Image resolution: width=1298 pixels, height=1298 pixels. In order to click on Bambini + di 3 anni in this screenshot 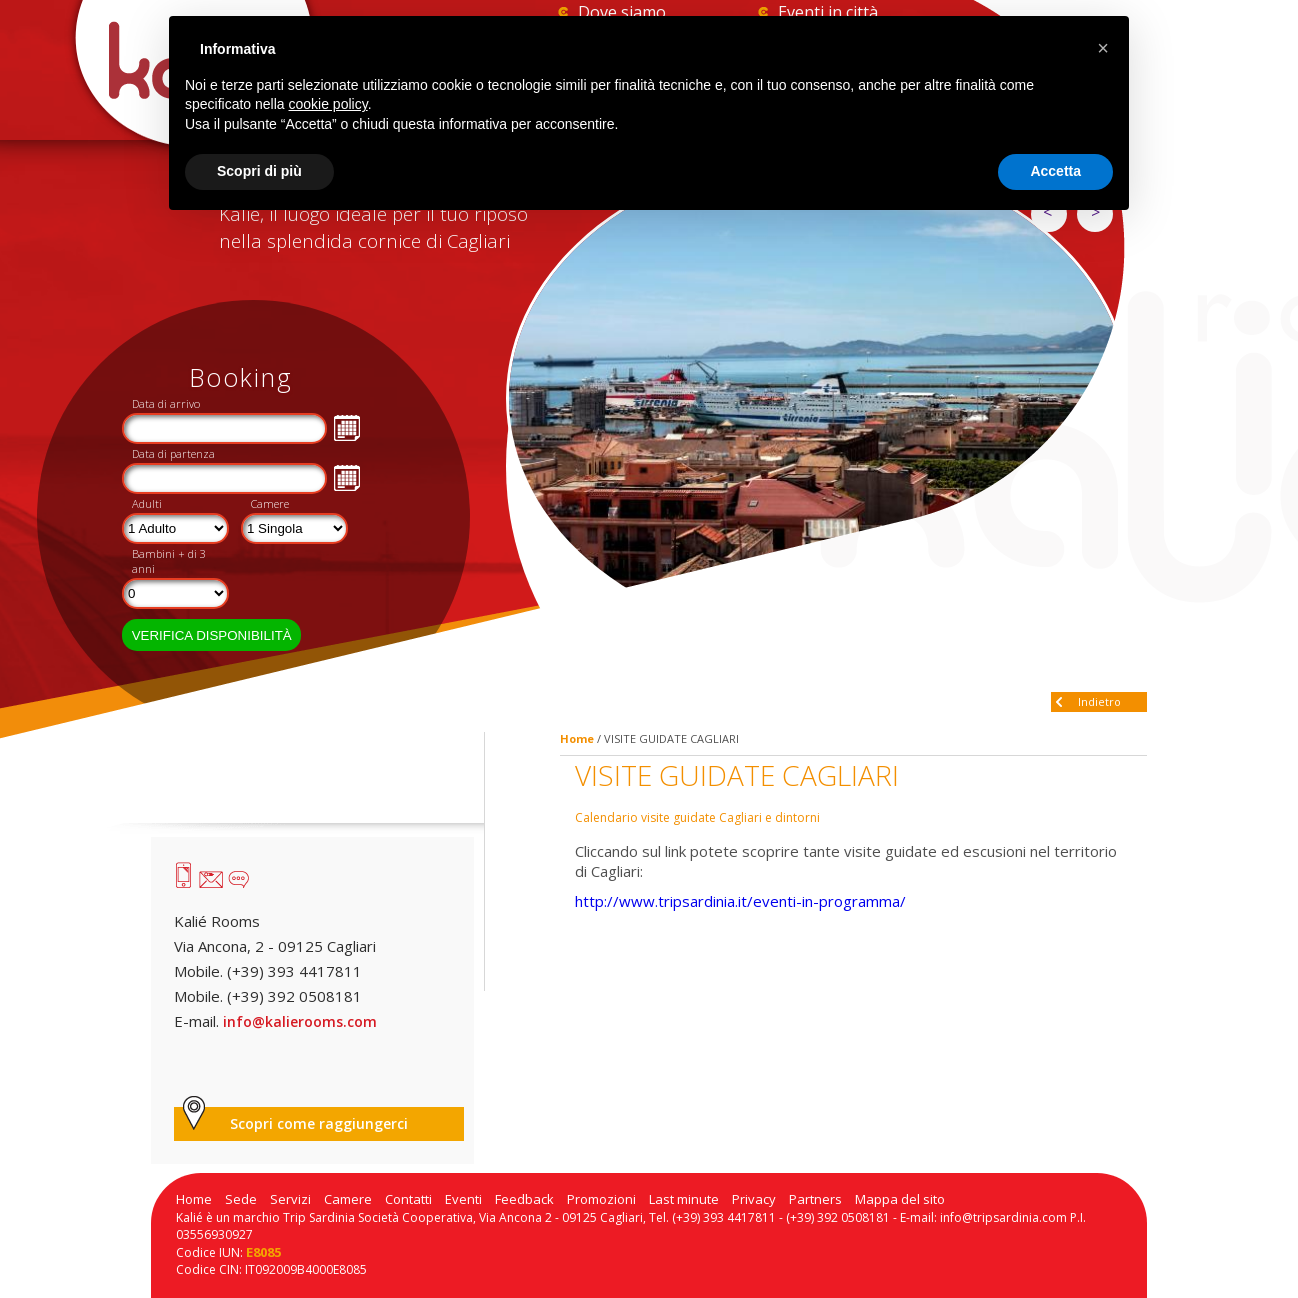, I will do `click(169, 561)`.